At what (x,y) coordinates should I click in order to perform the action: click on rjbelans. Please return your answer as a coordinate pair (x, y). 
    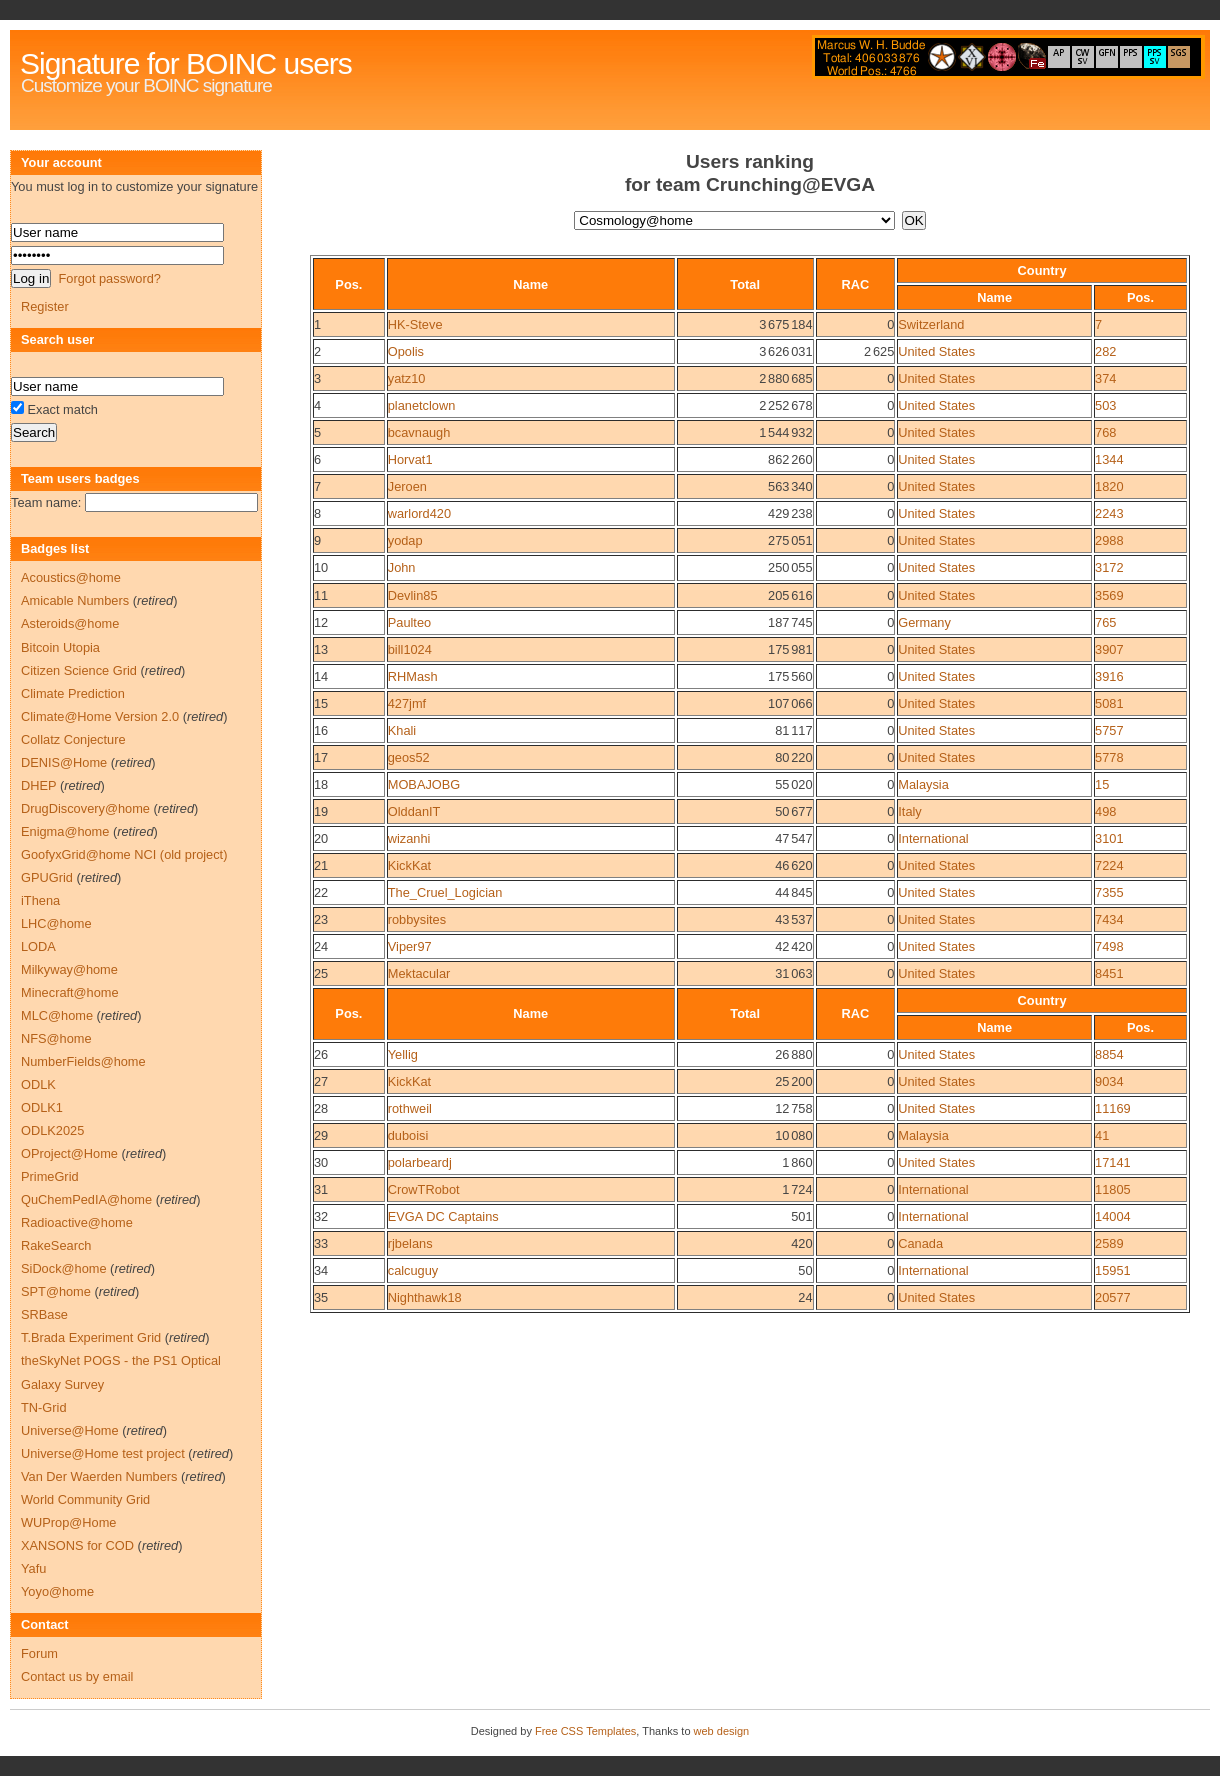
    Looking at the image, I should click on (410, 1243).